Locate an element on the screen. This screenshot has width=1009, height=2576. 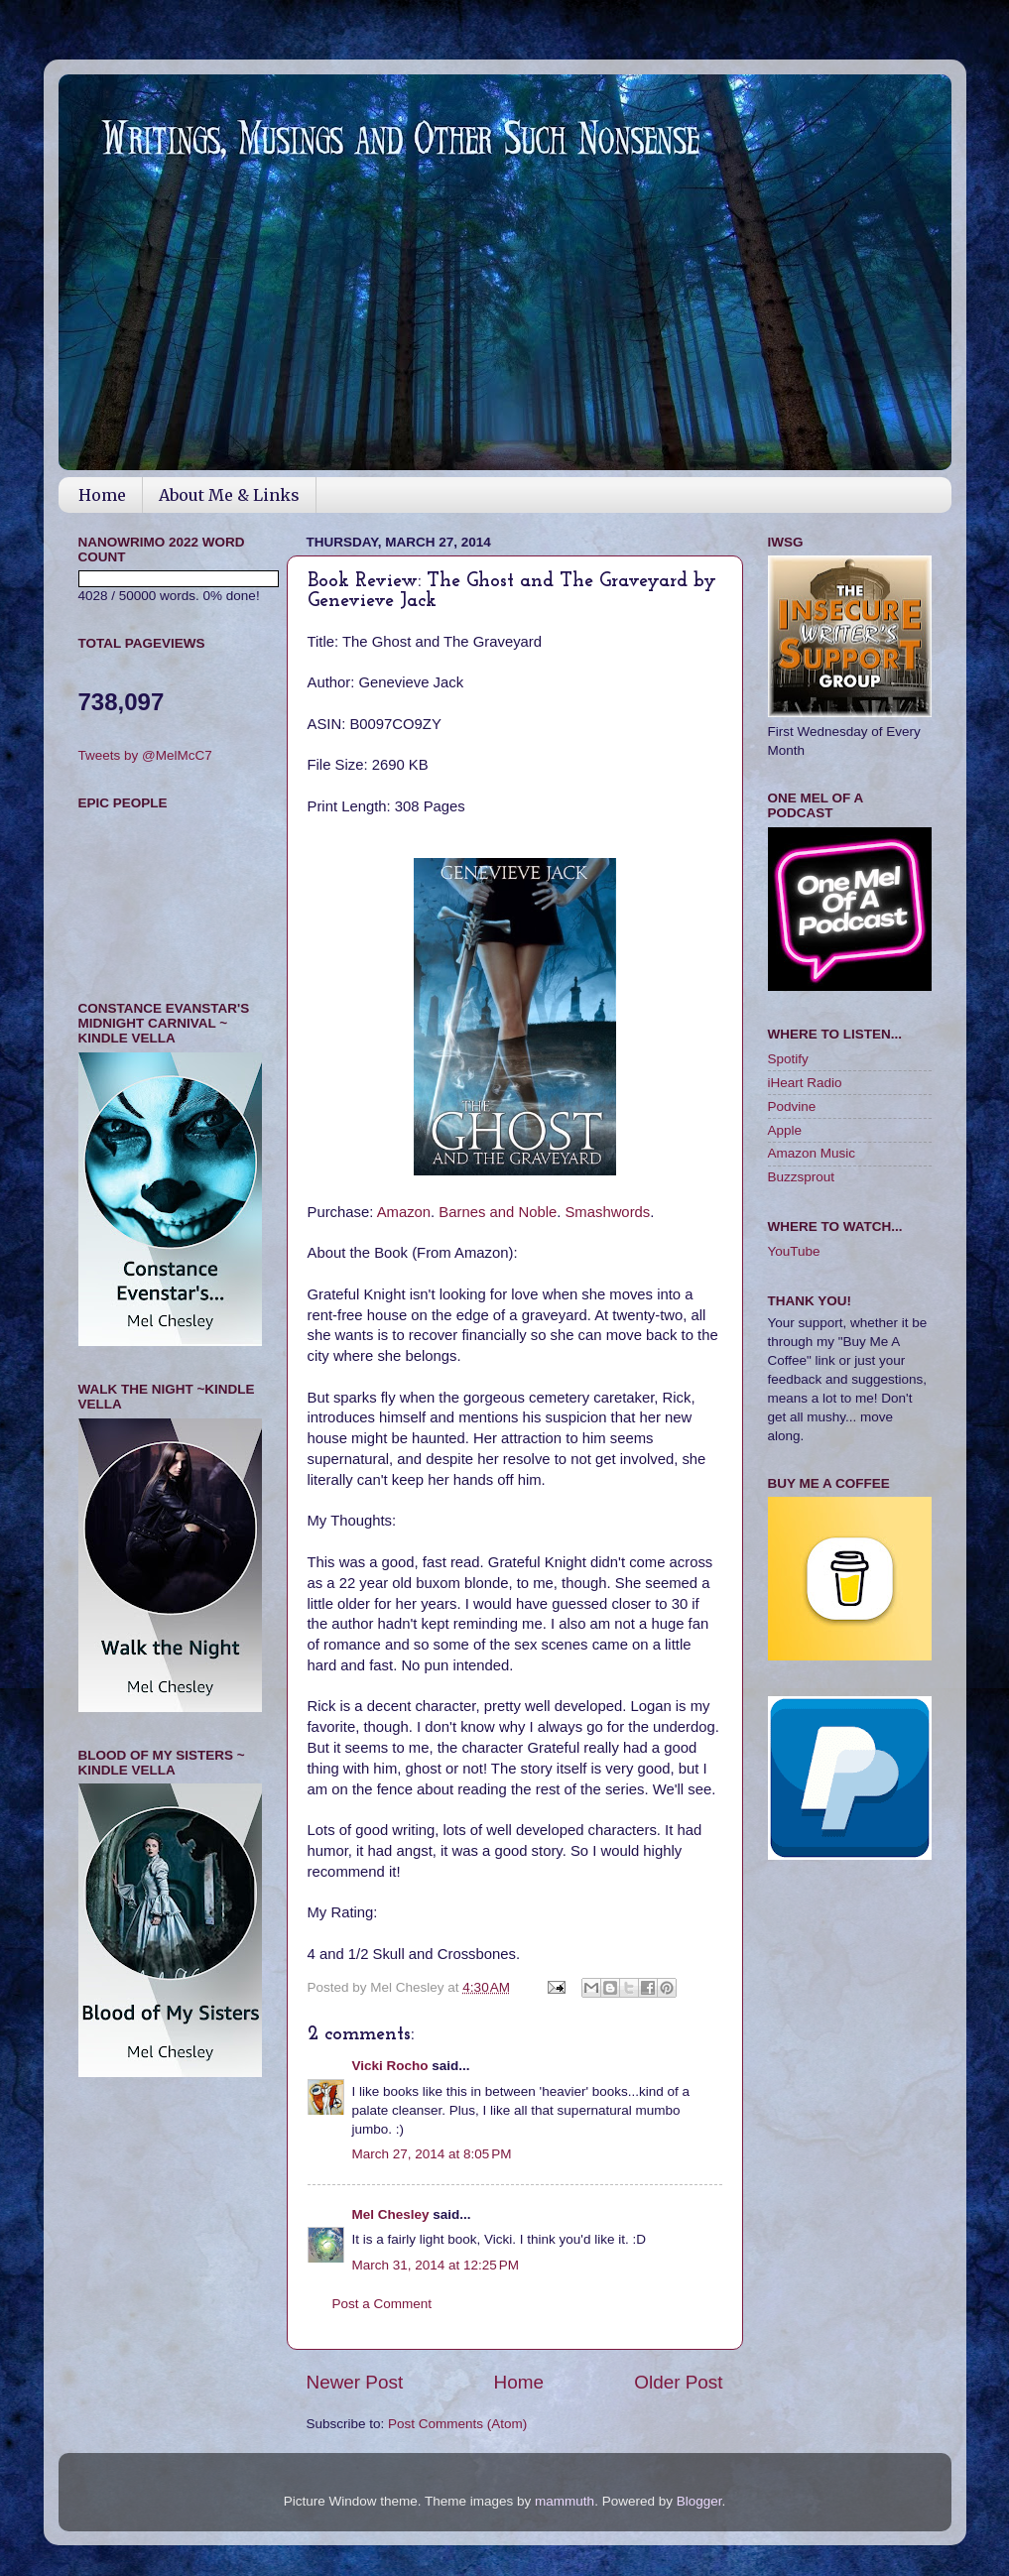
Amazon Music is located at coordinates (812, 1153).